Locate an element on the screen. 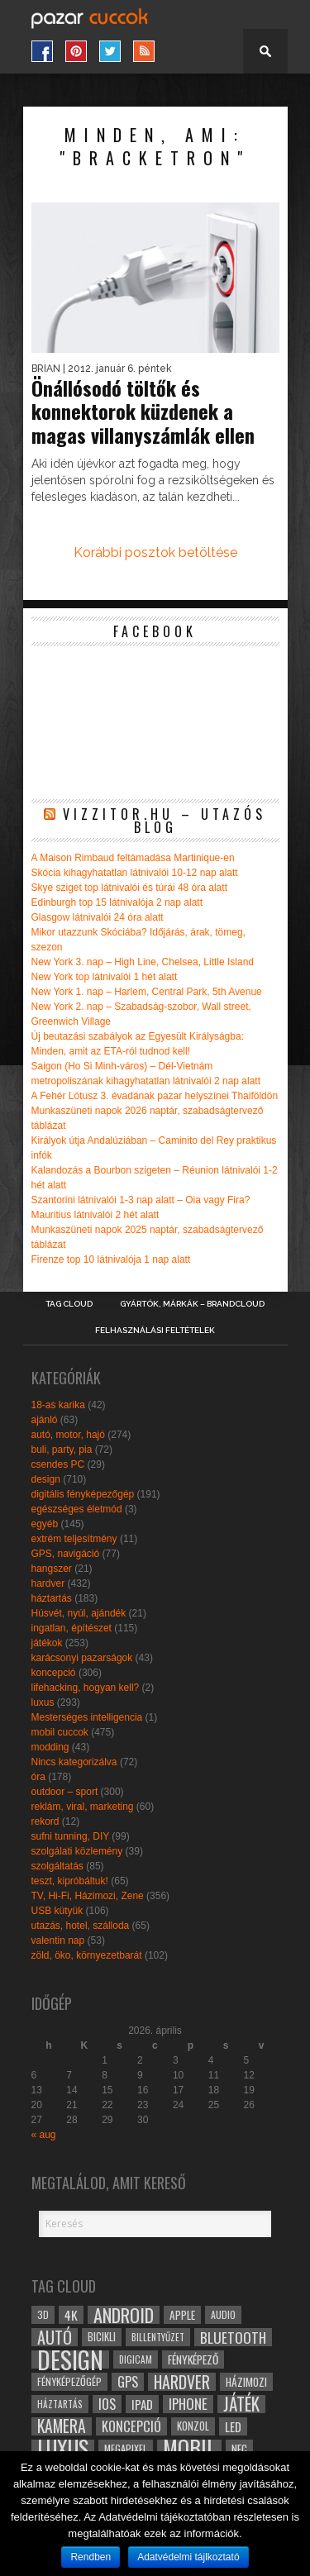 The width and height of the screenshot is (310, 2576). A Fehér Lótusz 3. évadának pazar helyszínei Thaiföldön is located at coordinates (155, 1096).